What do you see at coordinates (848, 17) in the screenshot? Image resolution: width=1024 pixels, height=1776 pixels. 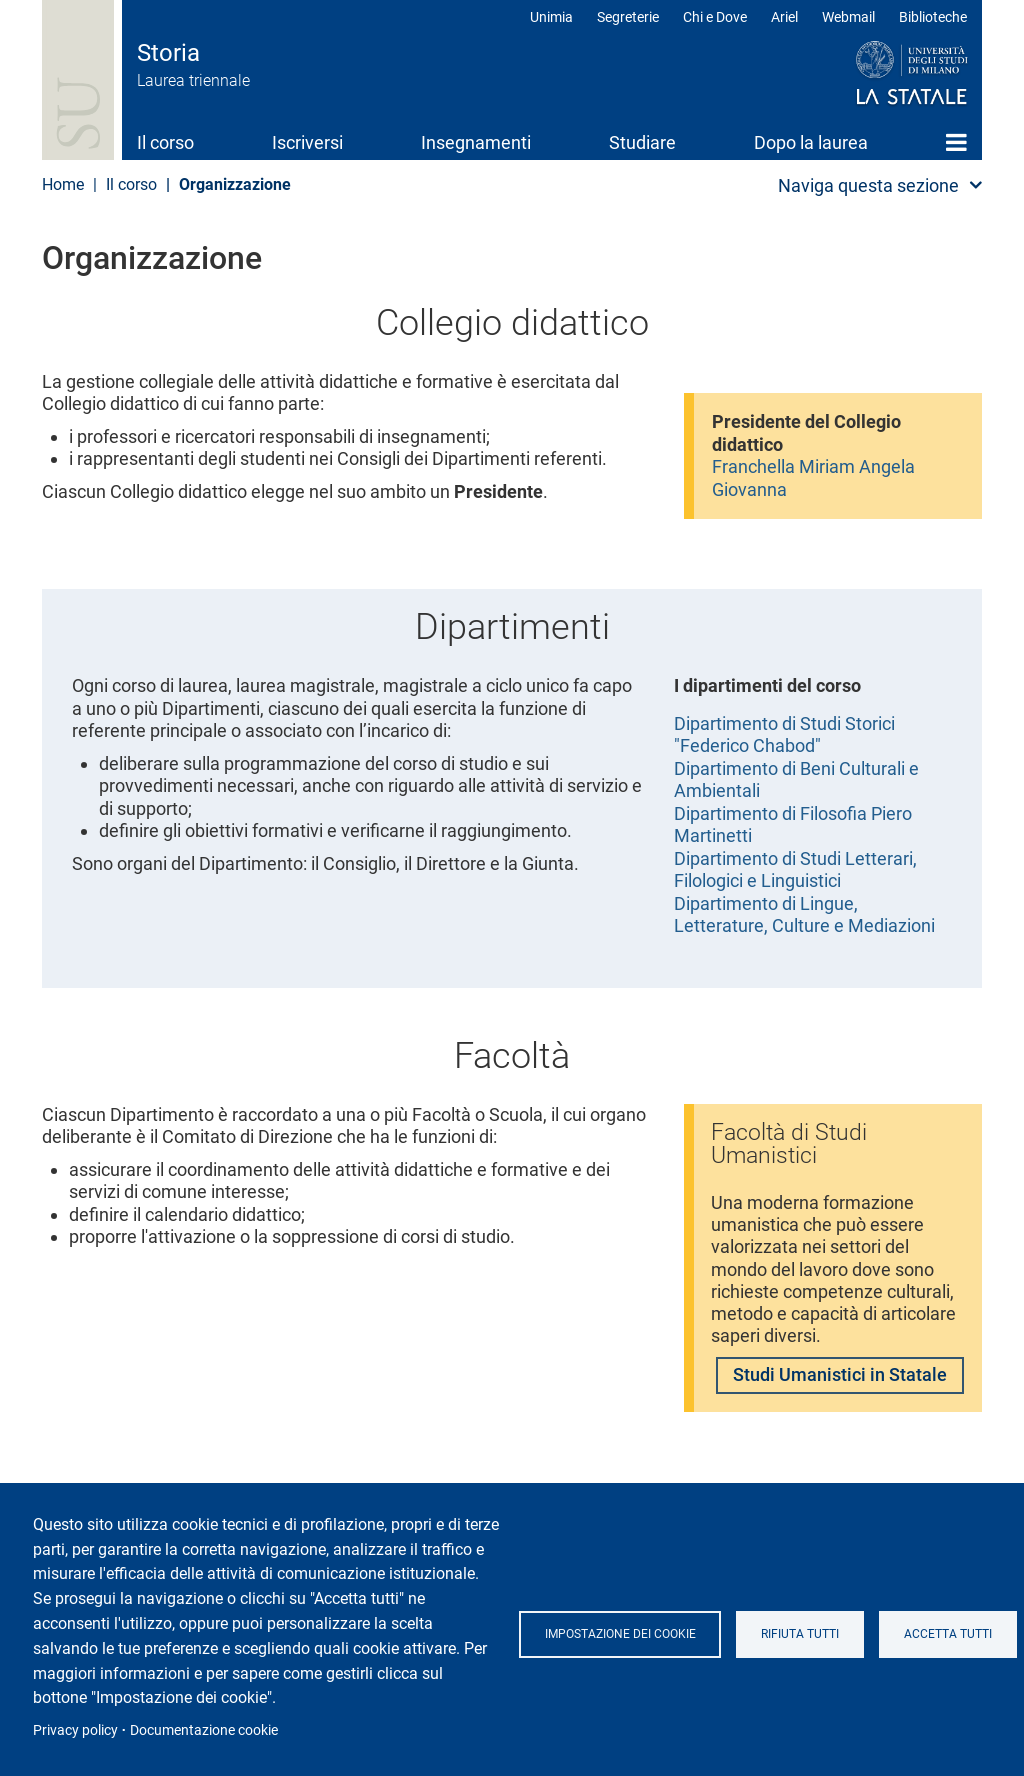 I see `Webmail` at bounding box center [848, 17].